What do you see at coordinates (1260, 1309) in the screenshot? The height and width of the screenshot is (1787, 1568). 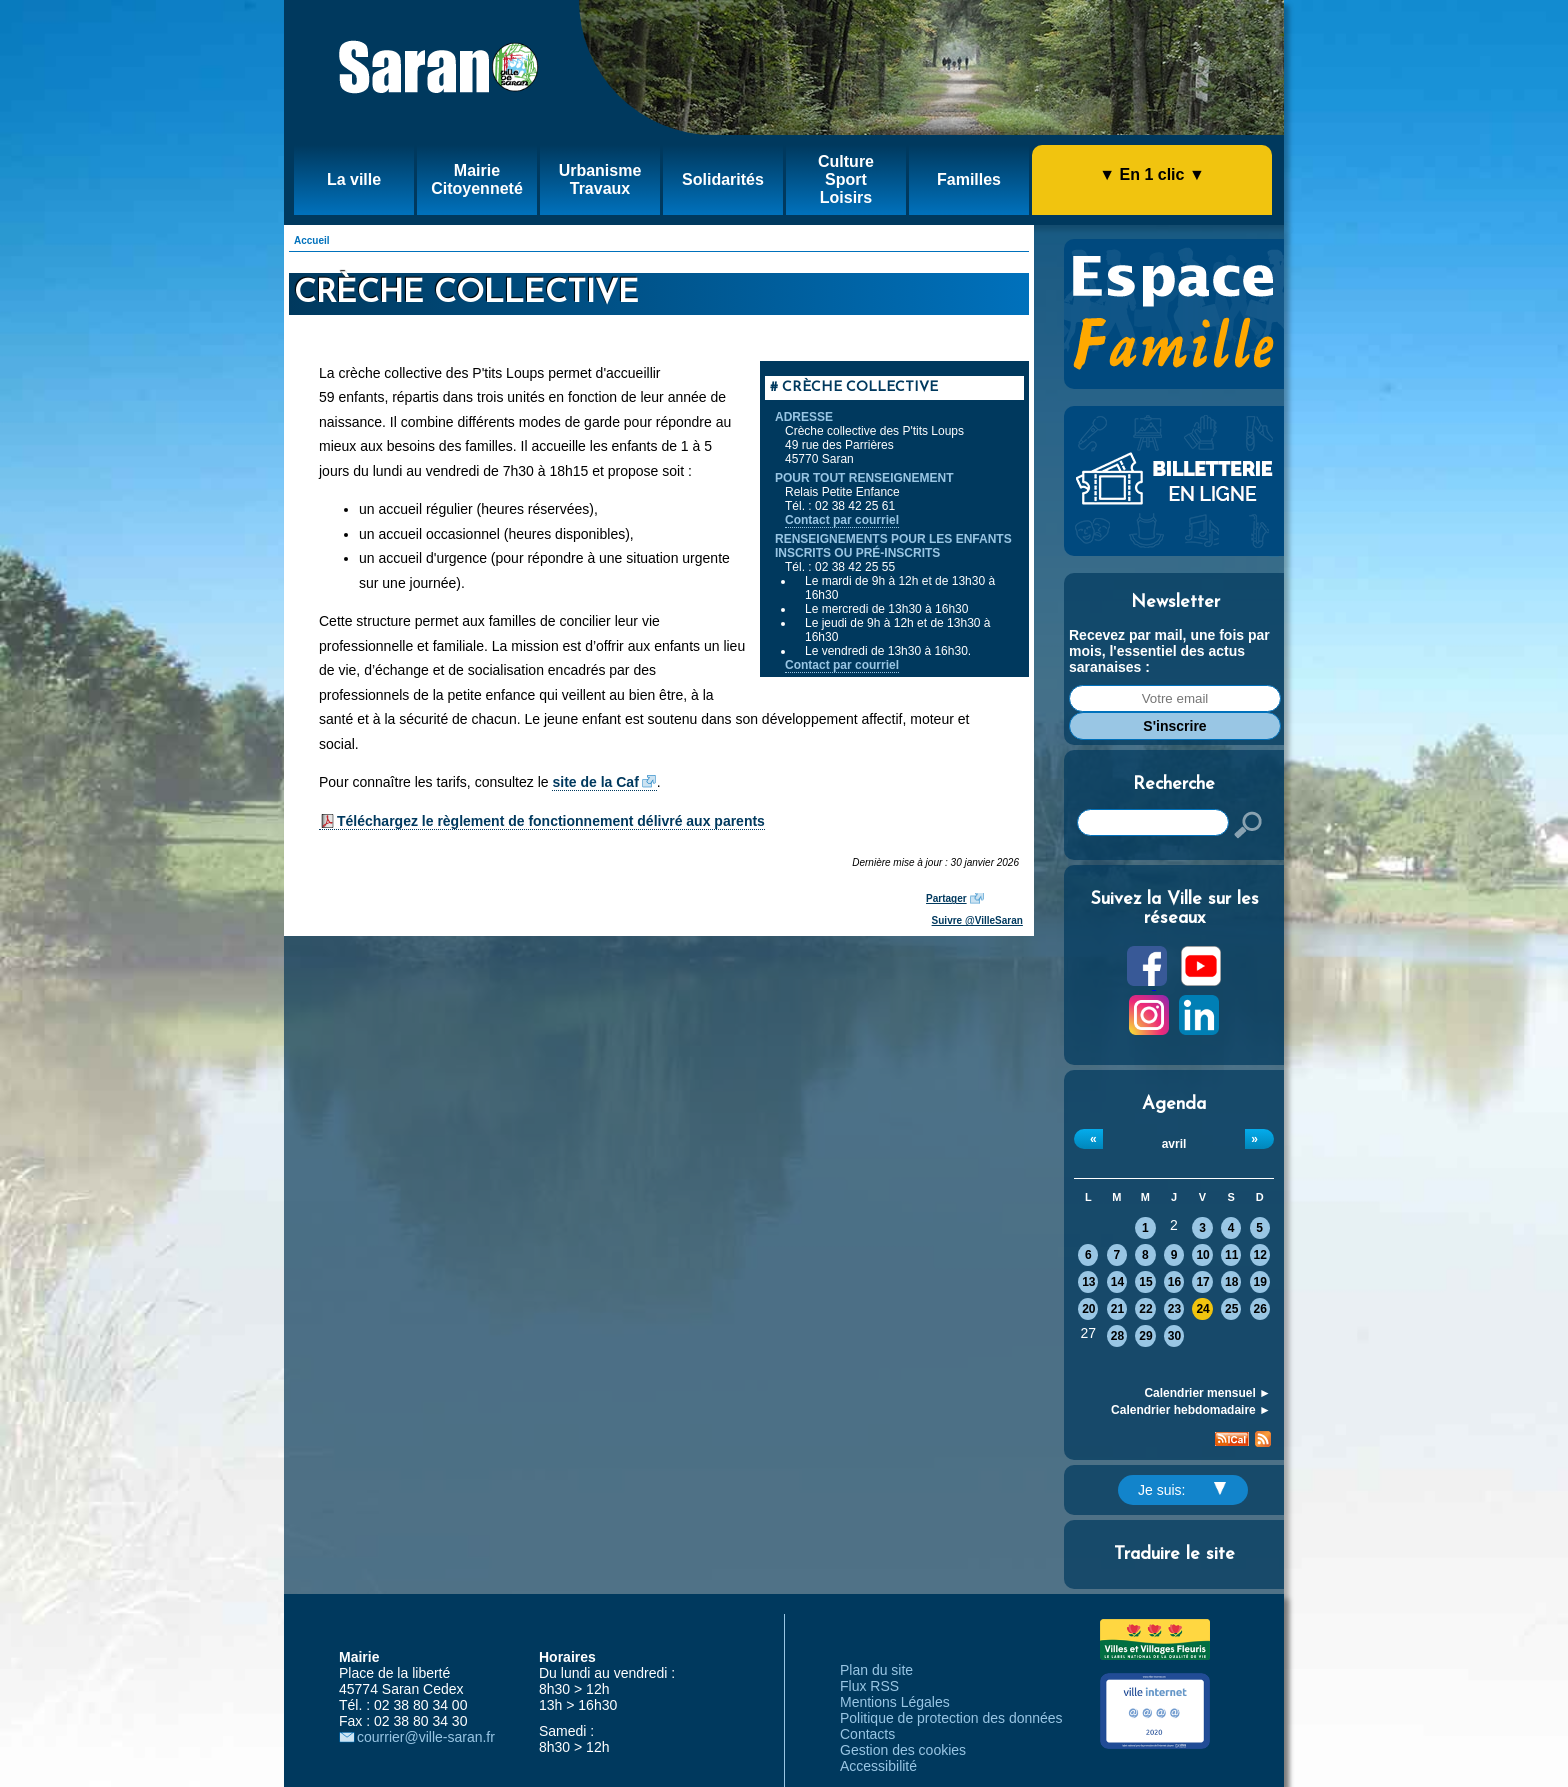 I see `26` at bounding box center [1260, 1309].